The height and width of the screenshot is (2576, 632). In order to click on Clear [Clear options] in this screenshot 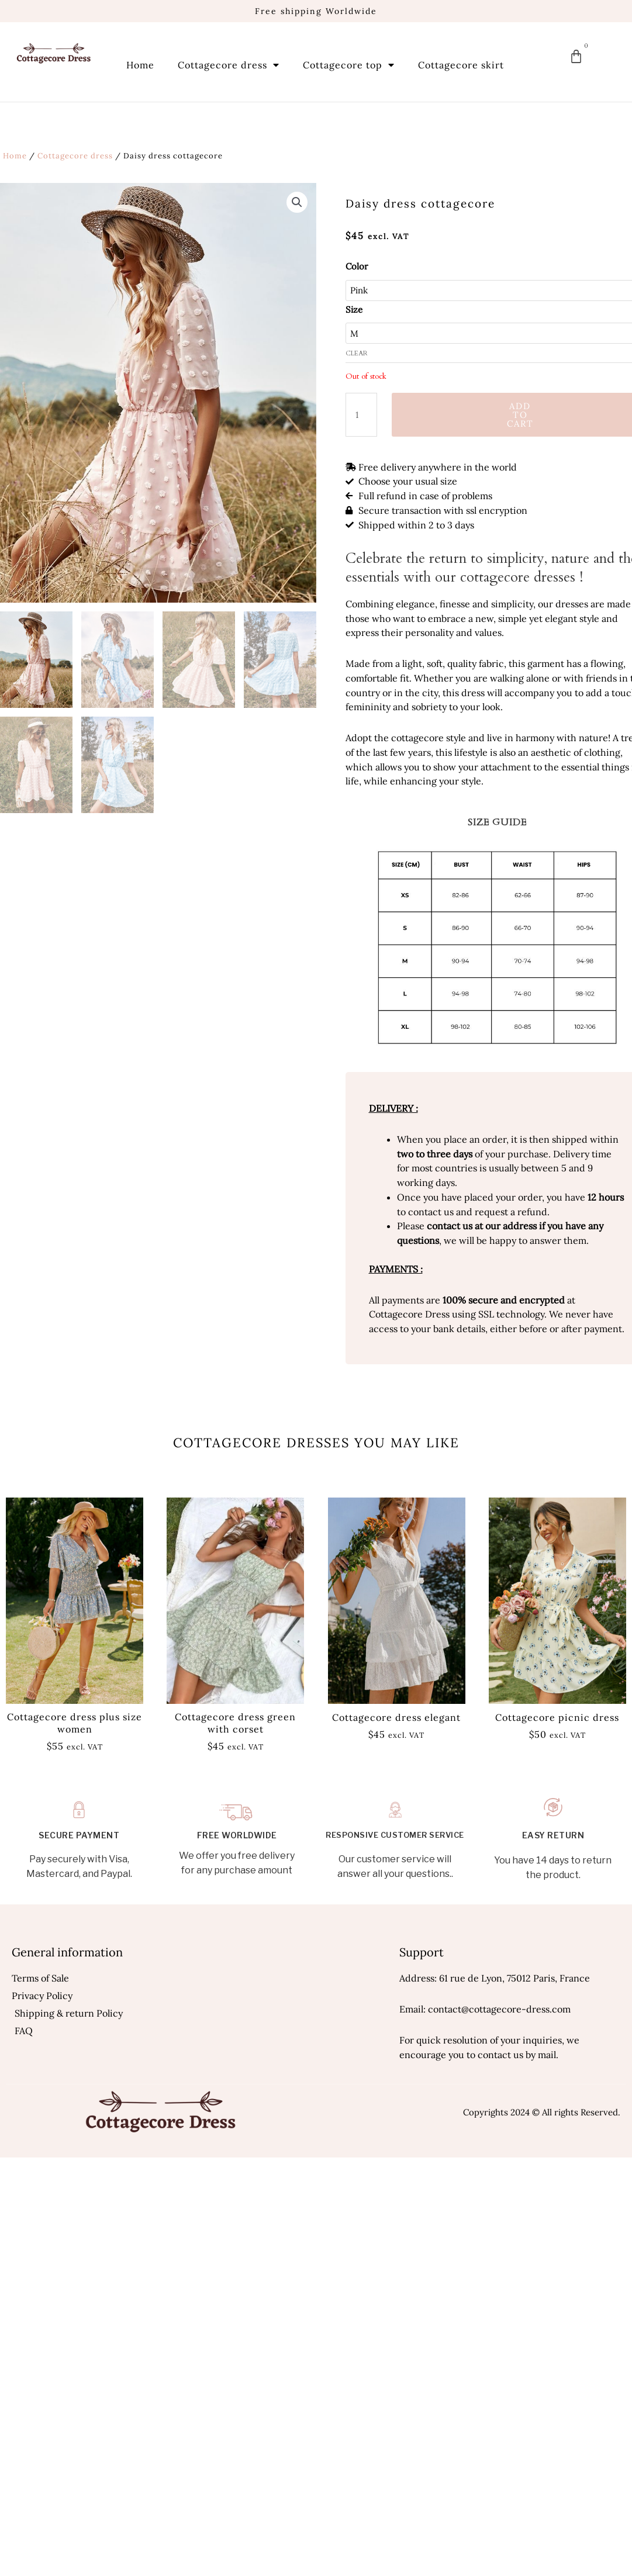, I will do `click(357, 353)`.